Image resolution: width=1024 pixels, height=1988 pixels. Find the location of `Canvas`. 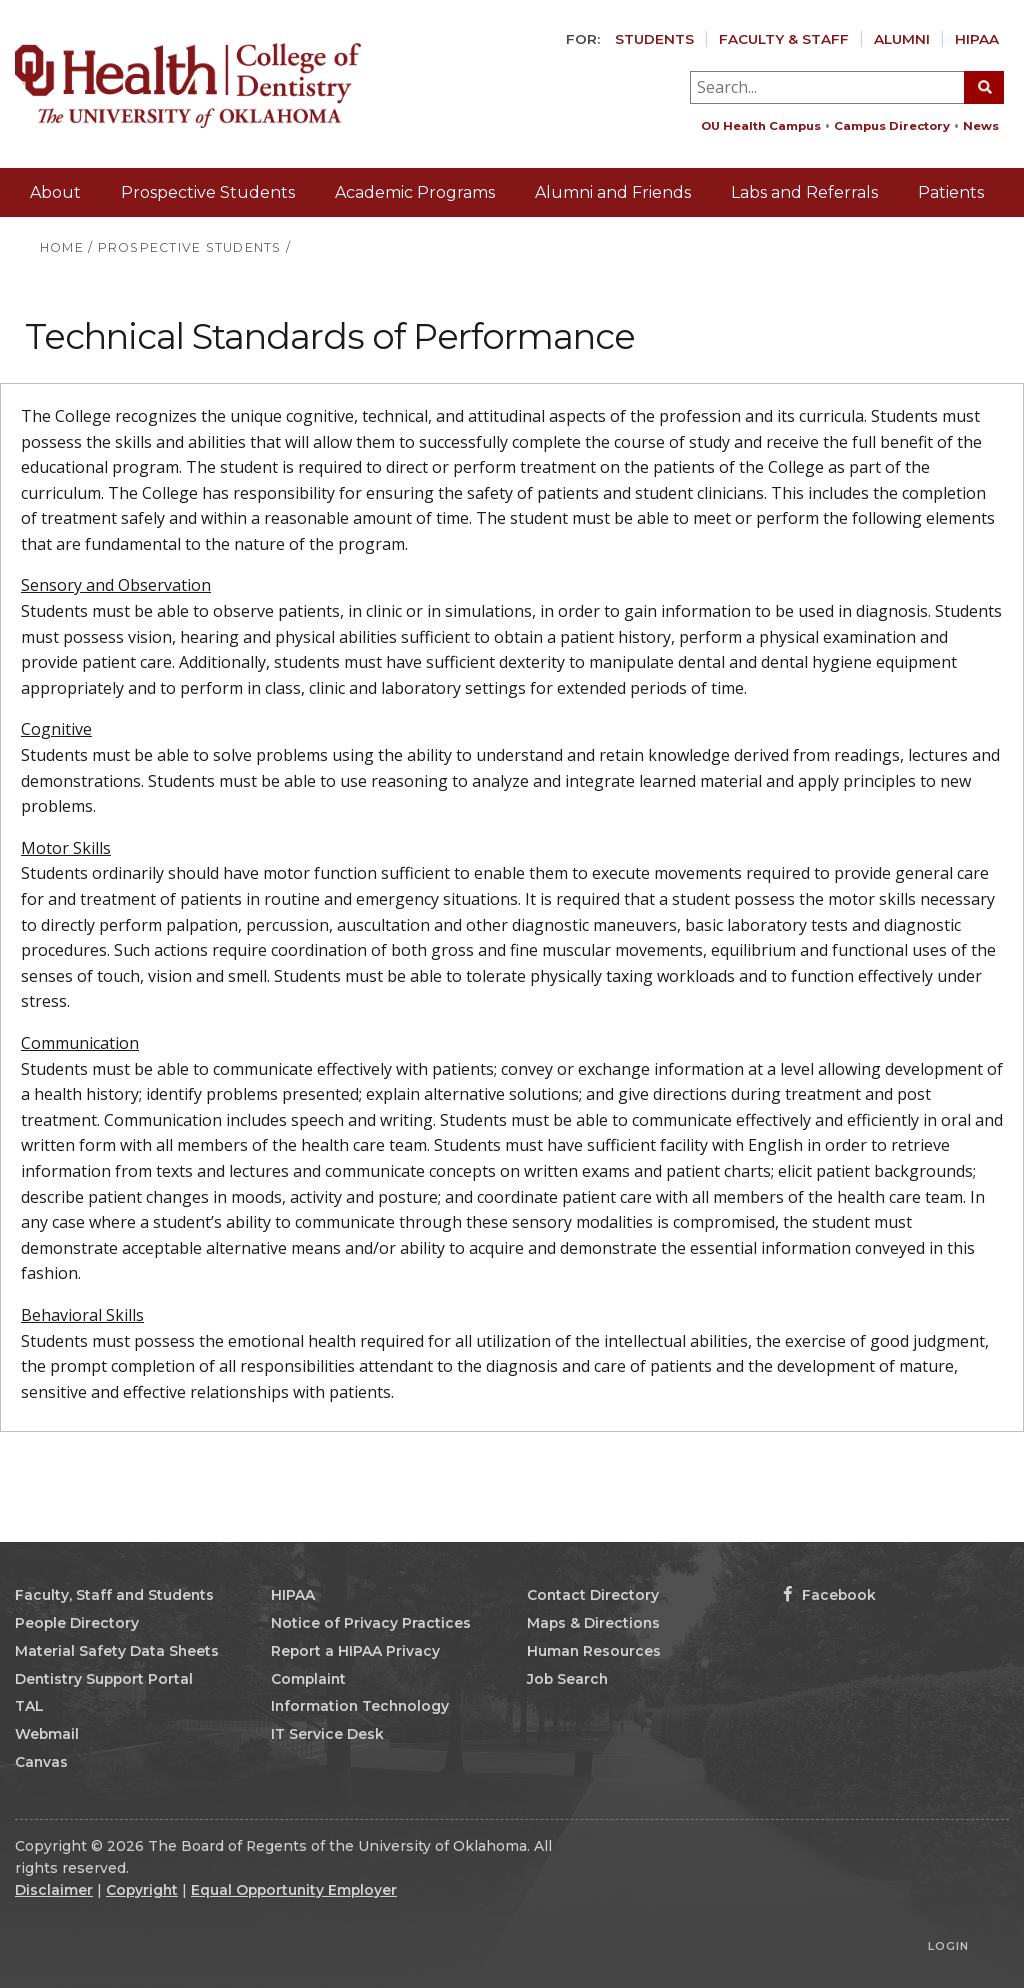

Canvas is located at coordinates (41, 1762).